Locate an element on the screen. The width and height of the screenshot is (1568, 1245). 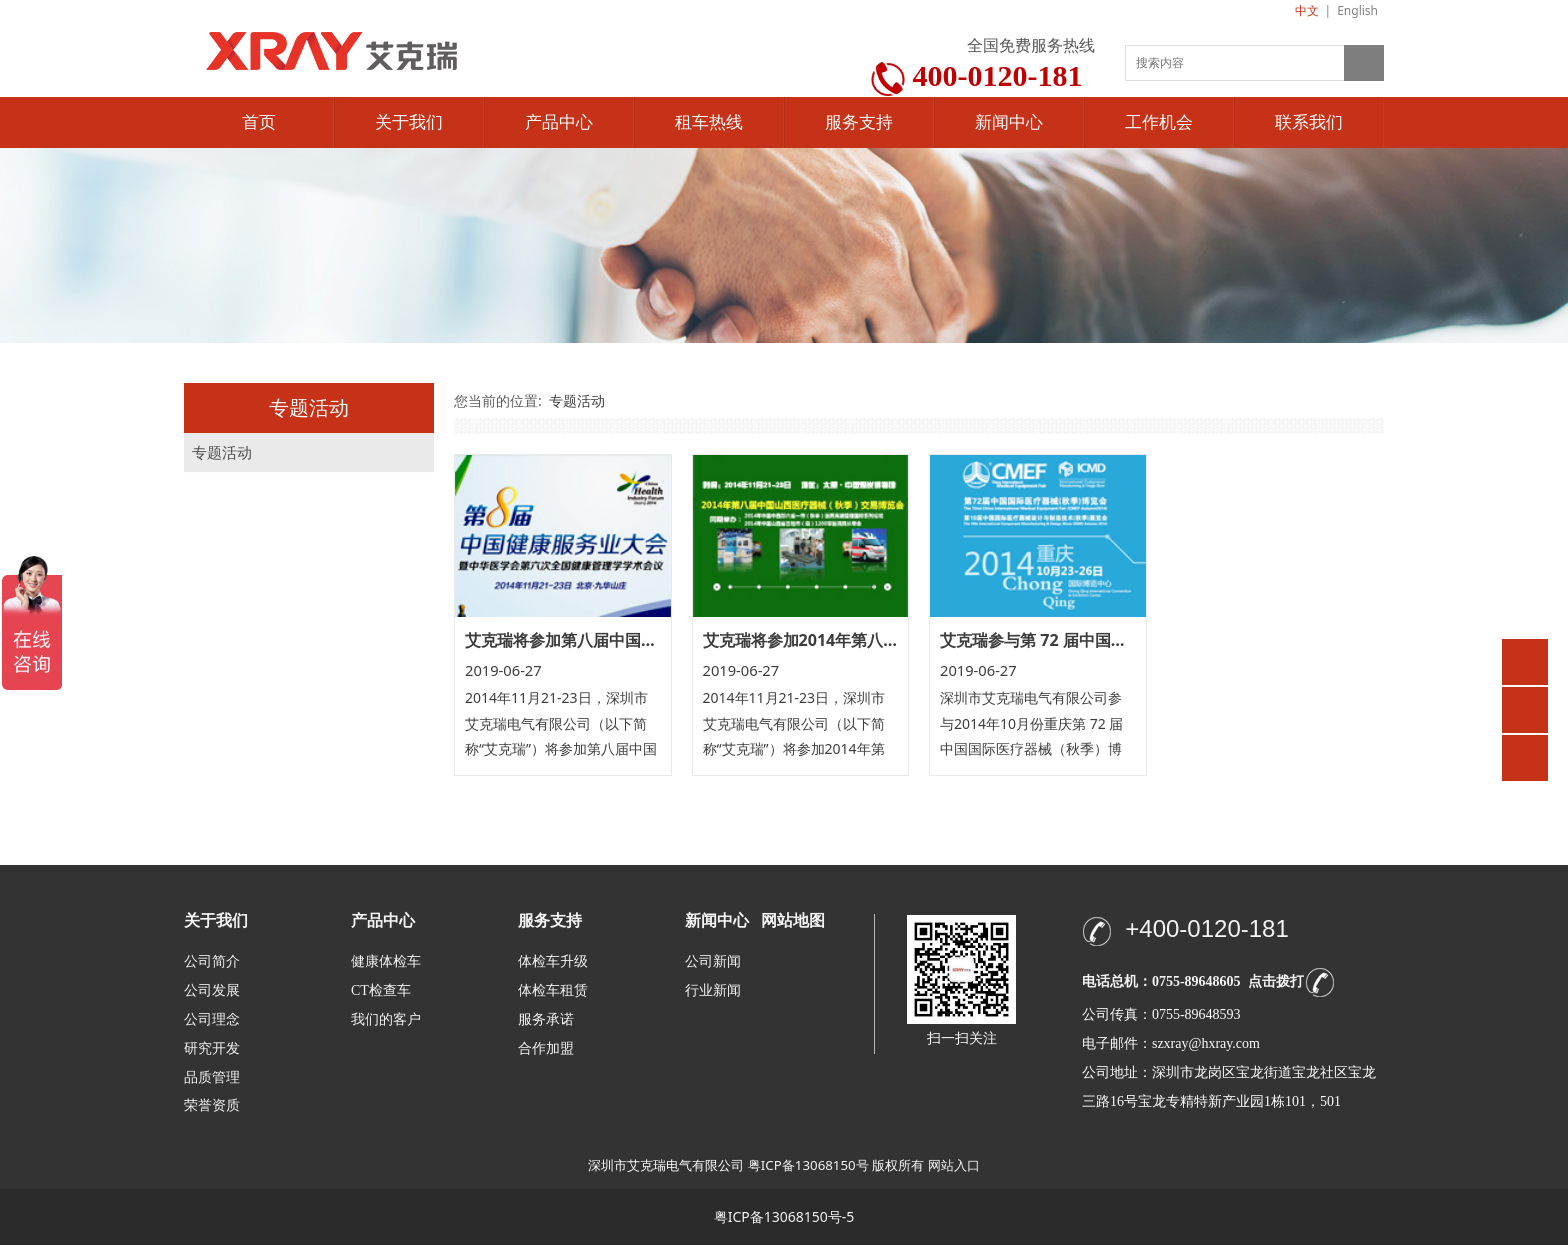
公司简介 is located at coordinates (212, 961).